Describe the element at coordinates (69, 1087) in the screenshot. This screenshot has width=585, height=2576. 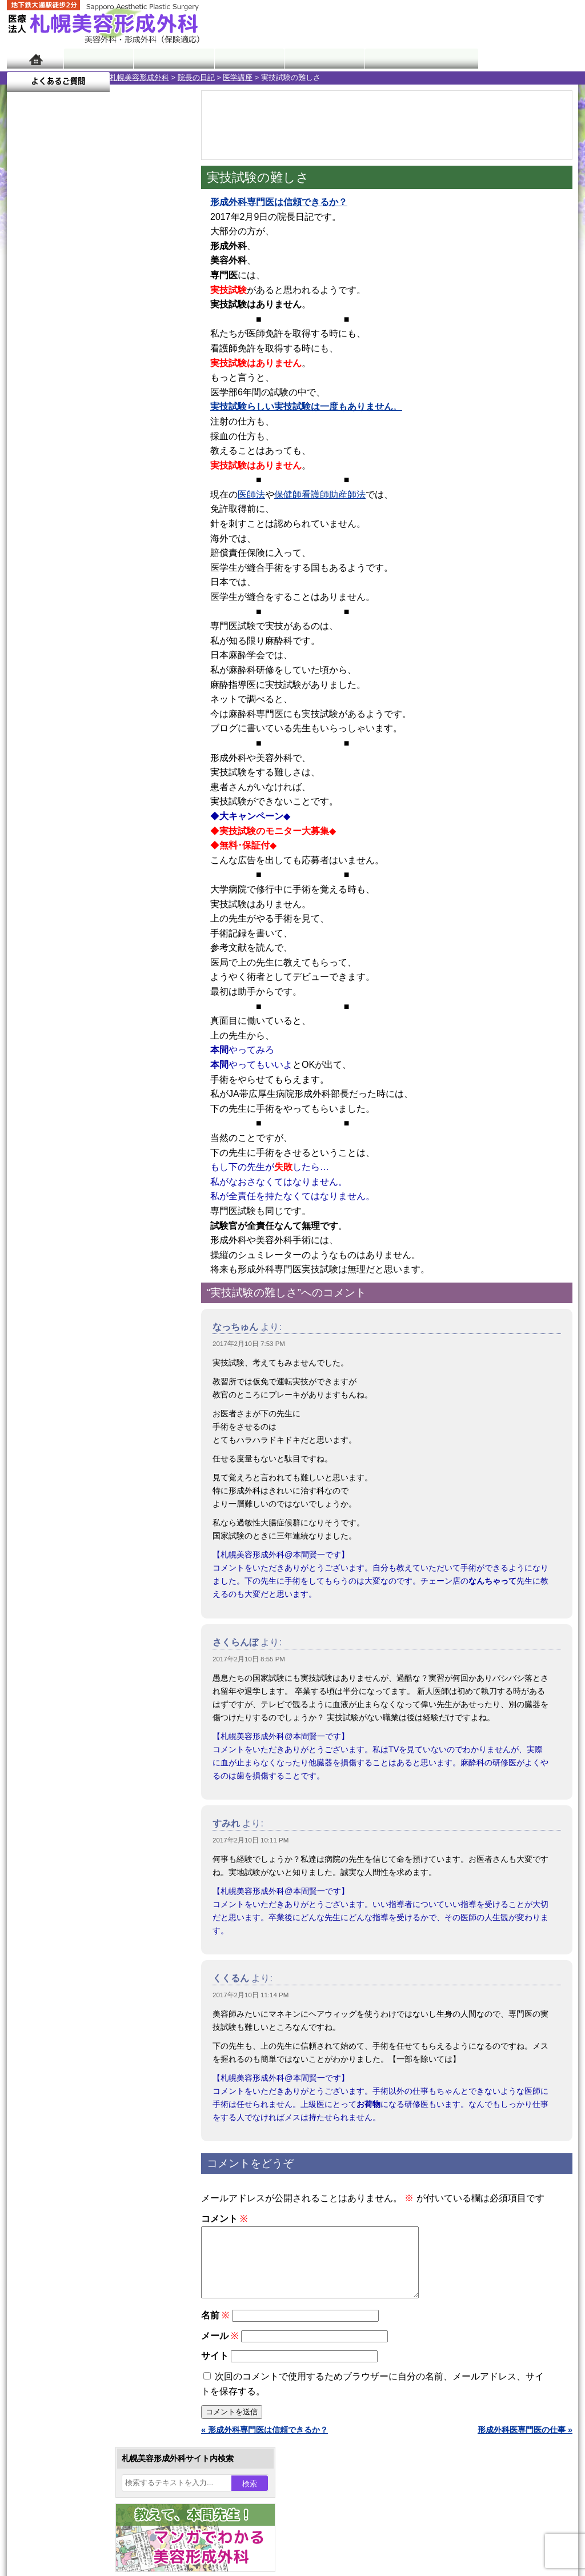
I see `二重と眼瞼下垂の違い` at that location.